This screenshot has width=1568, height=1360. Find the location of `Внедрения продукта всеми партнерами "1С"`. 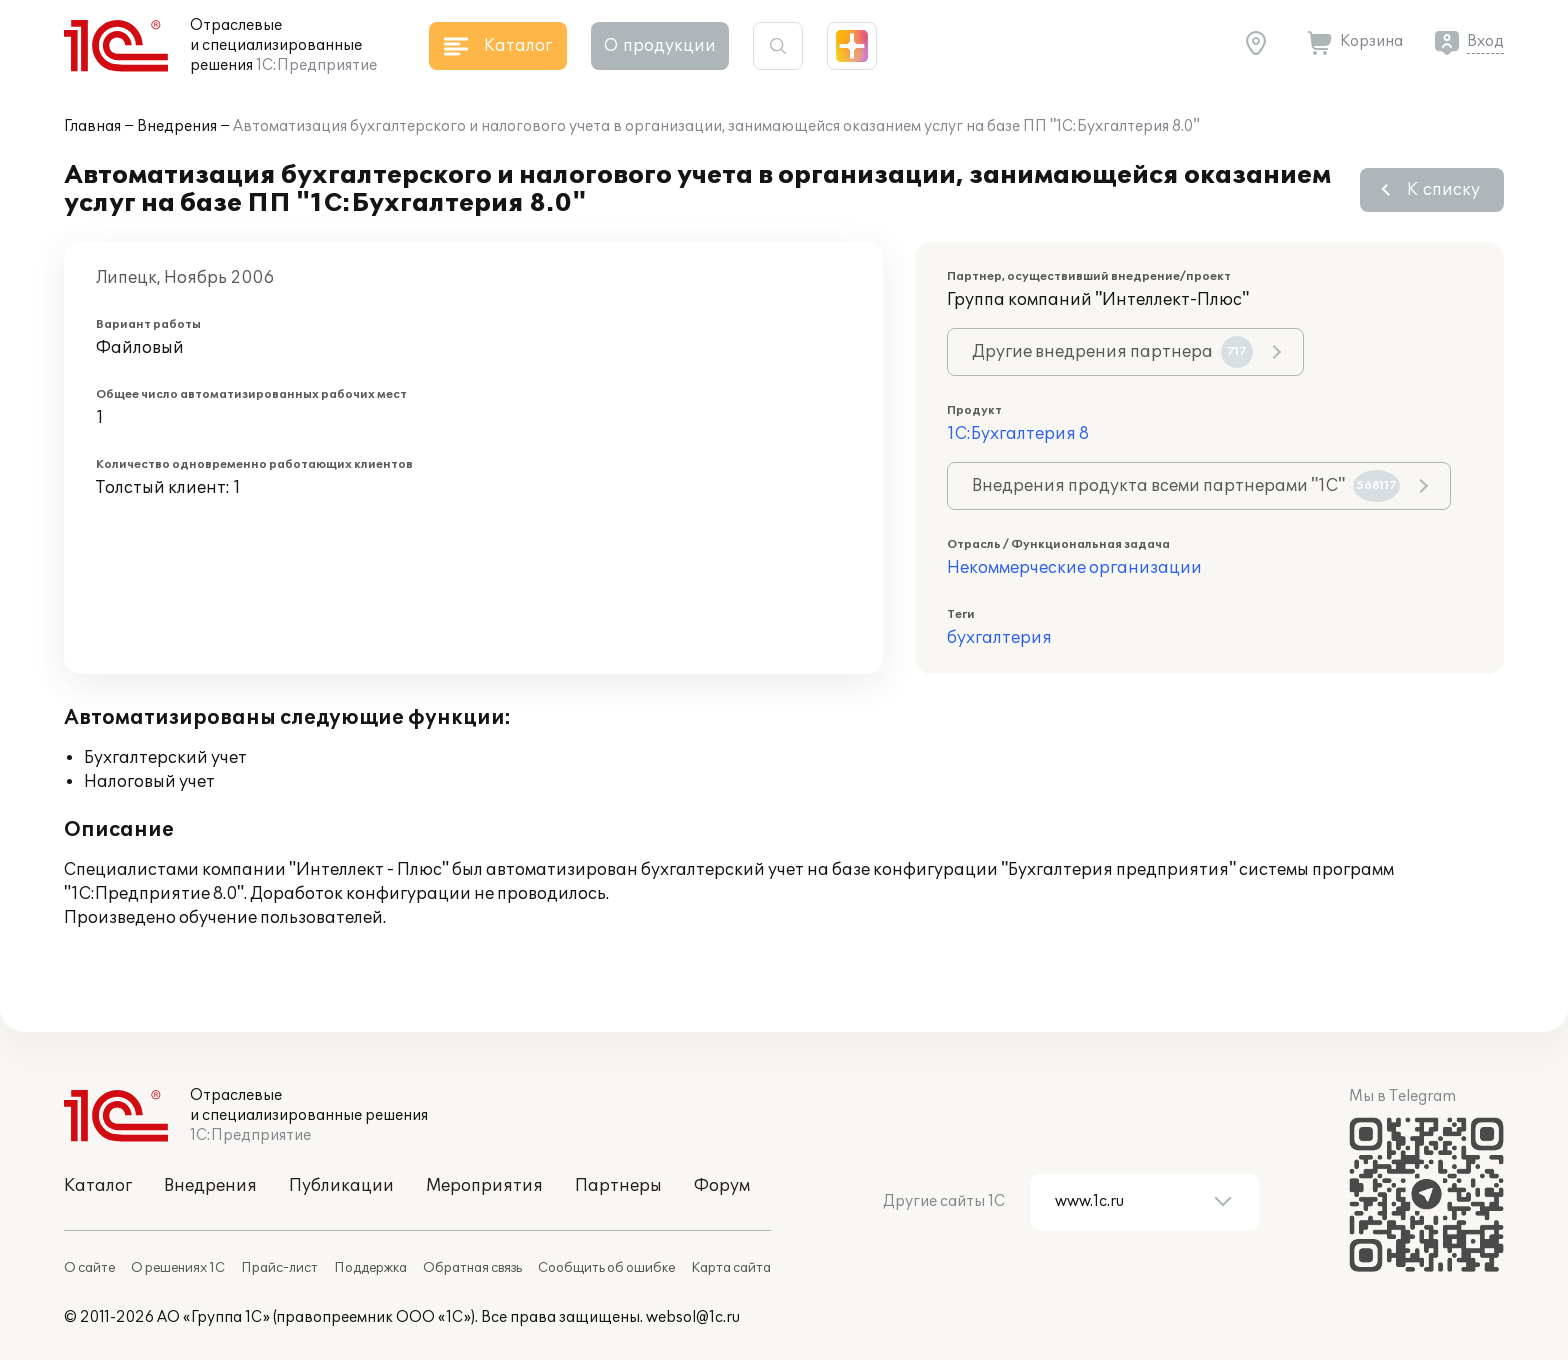

Внедрения продукта всеми партнерами "1С" is located at coordinates (1186, 486).